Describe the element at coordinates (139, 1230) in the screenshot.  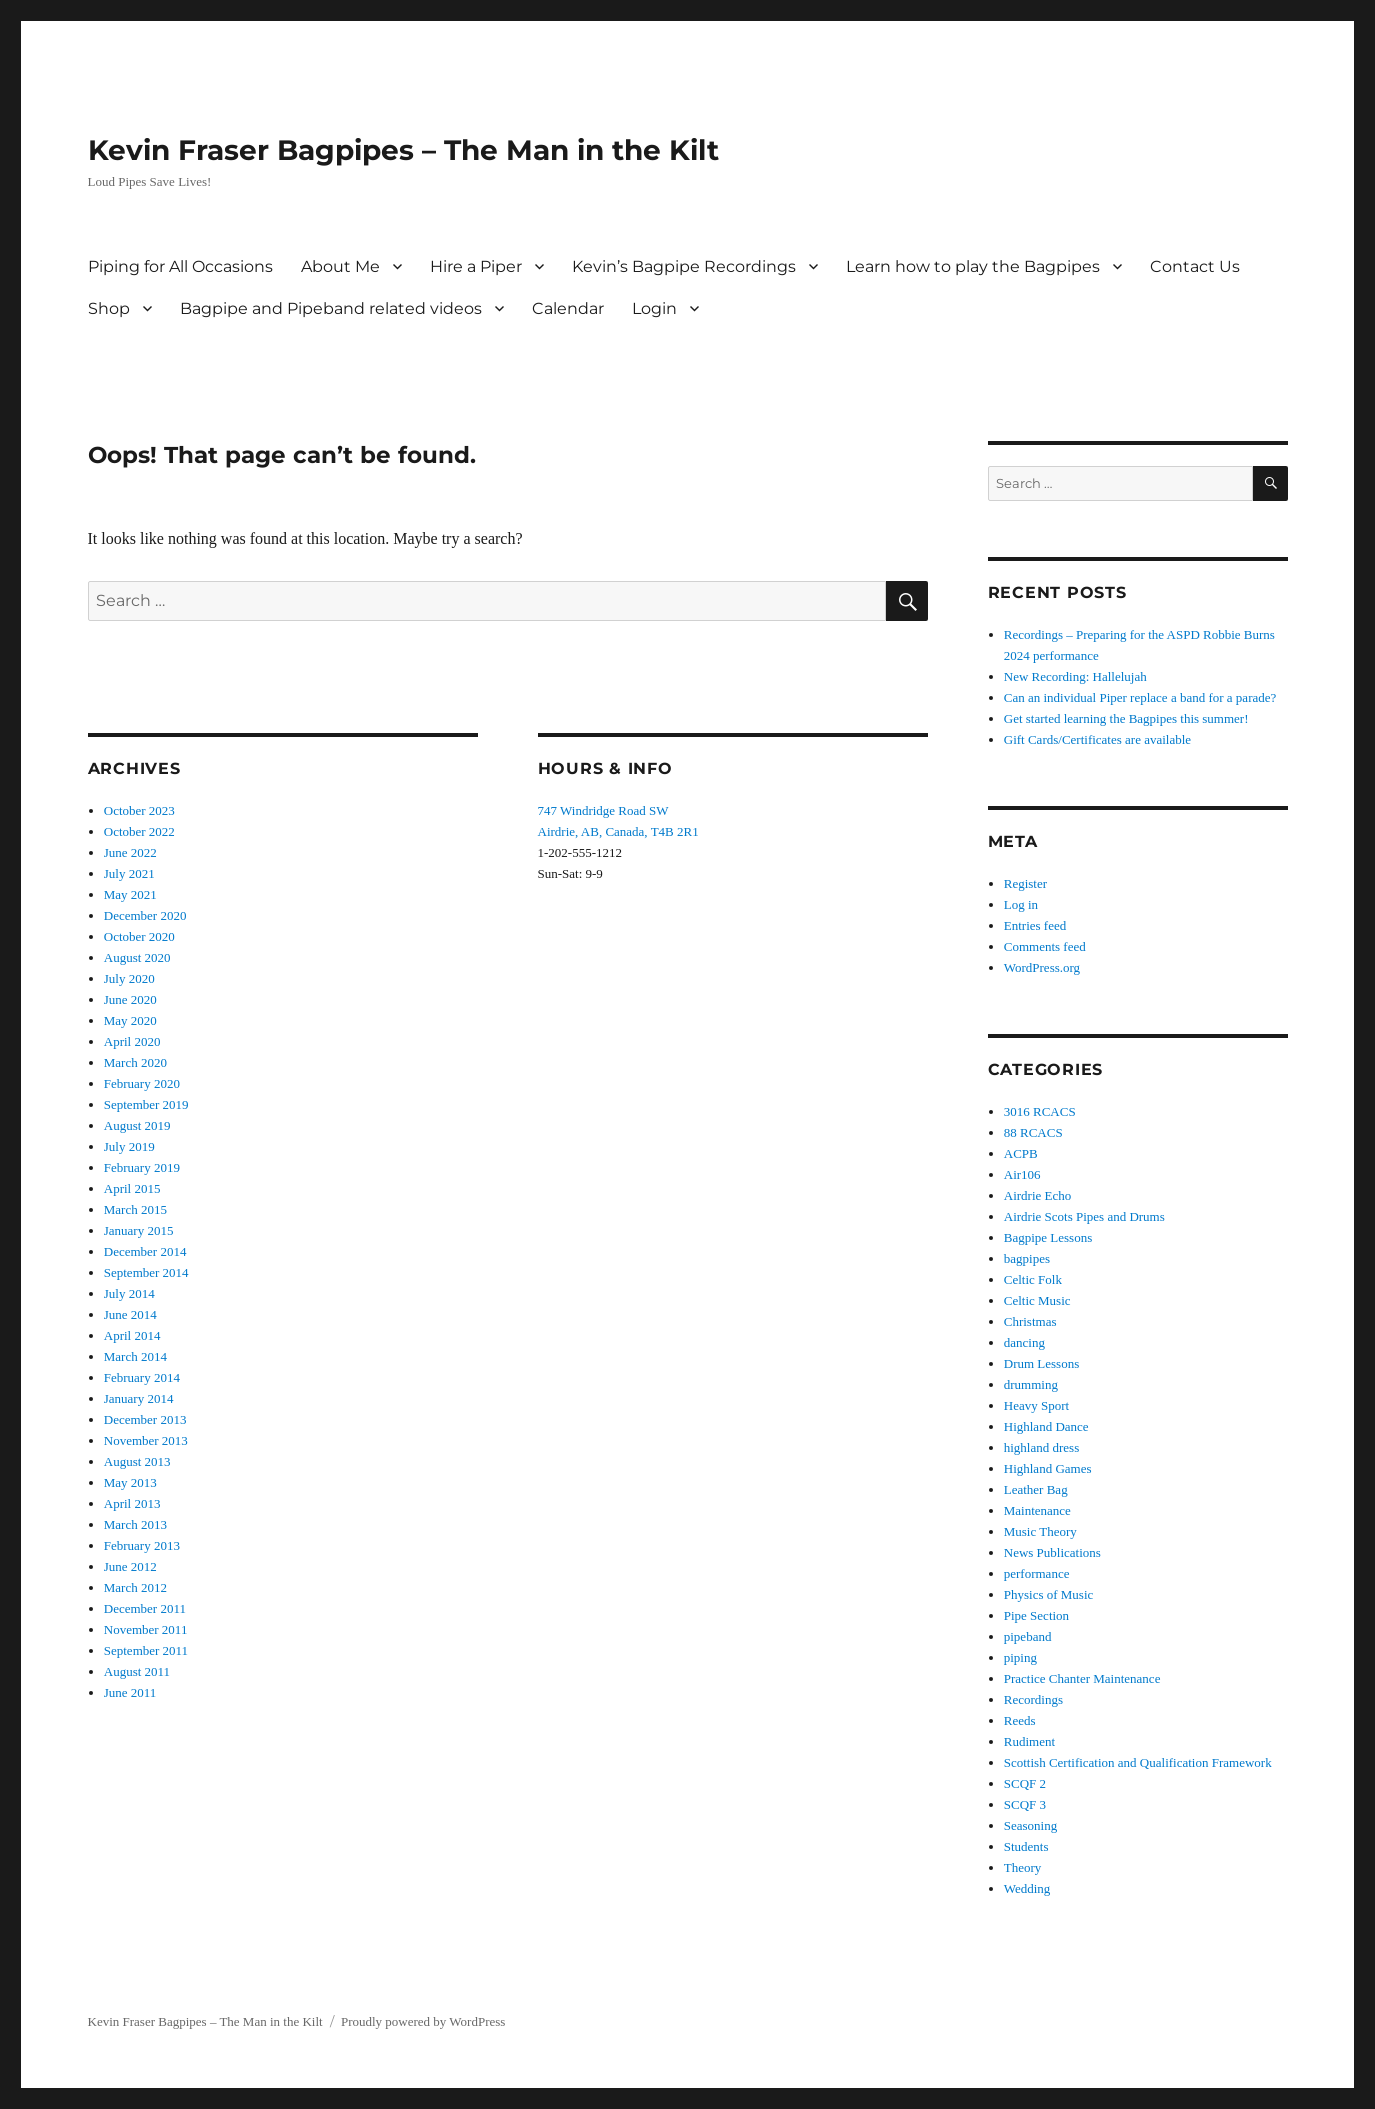
I see `January 2015` at that location.